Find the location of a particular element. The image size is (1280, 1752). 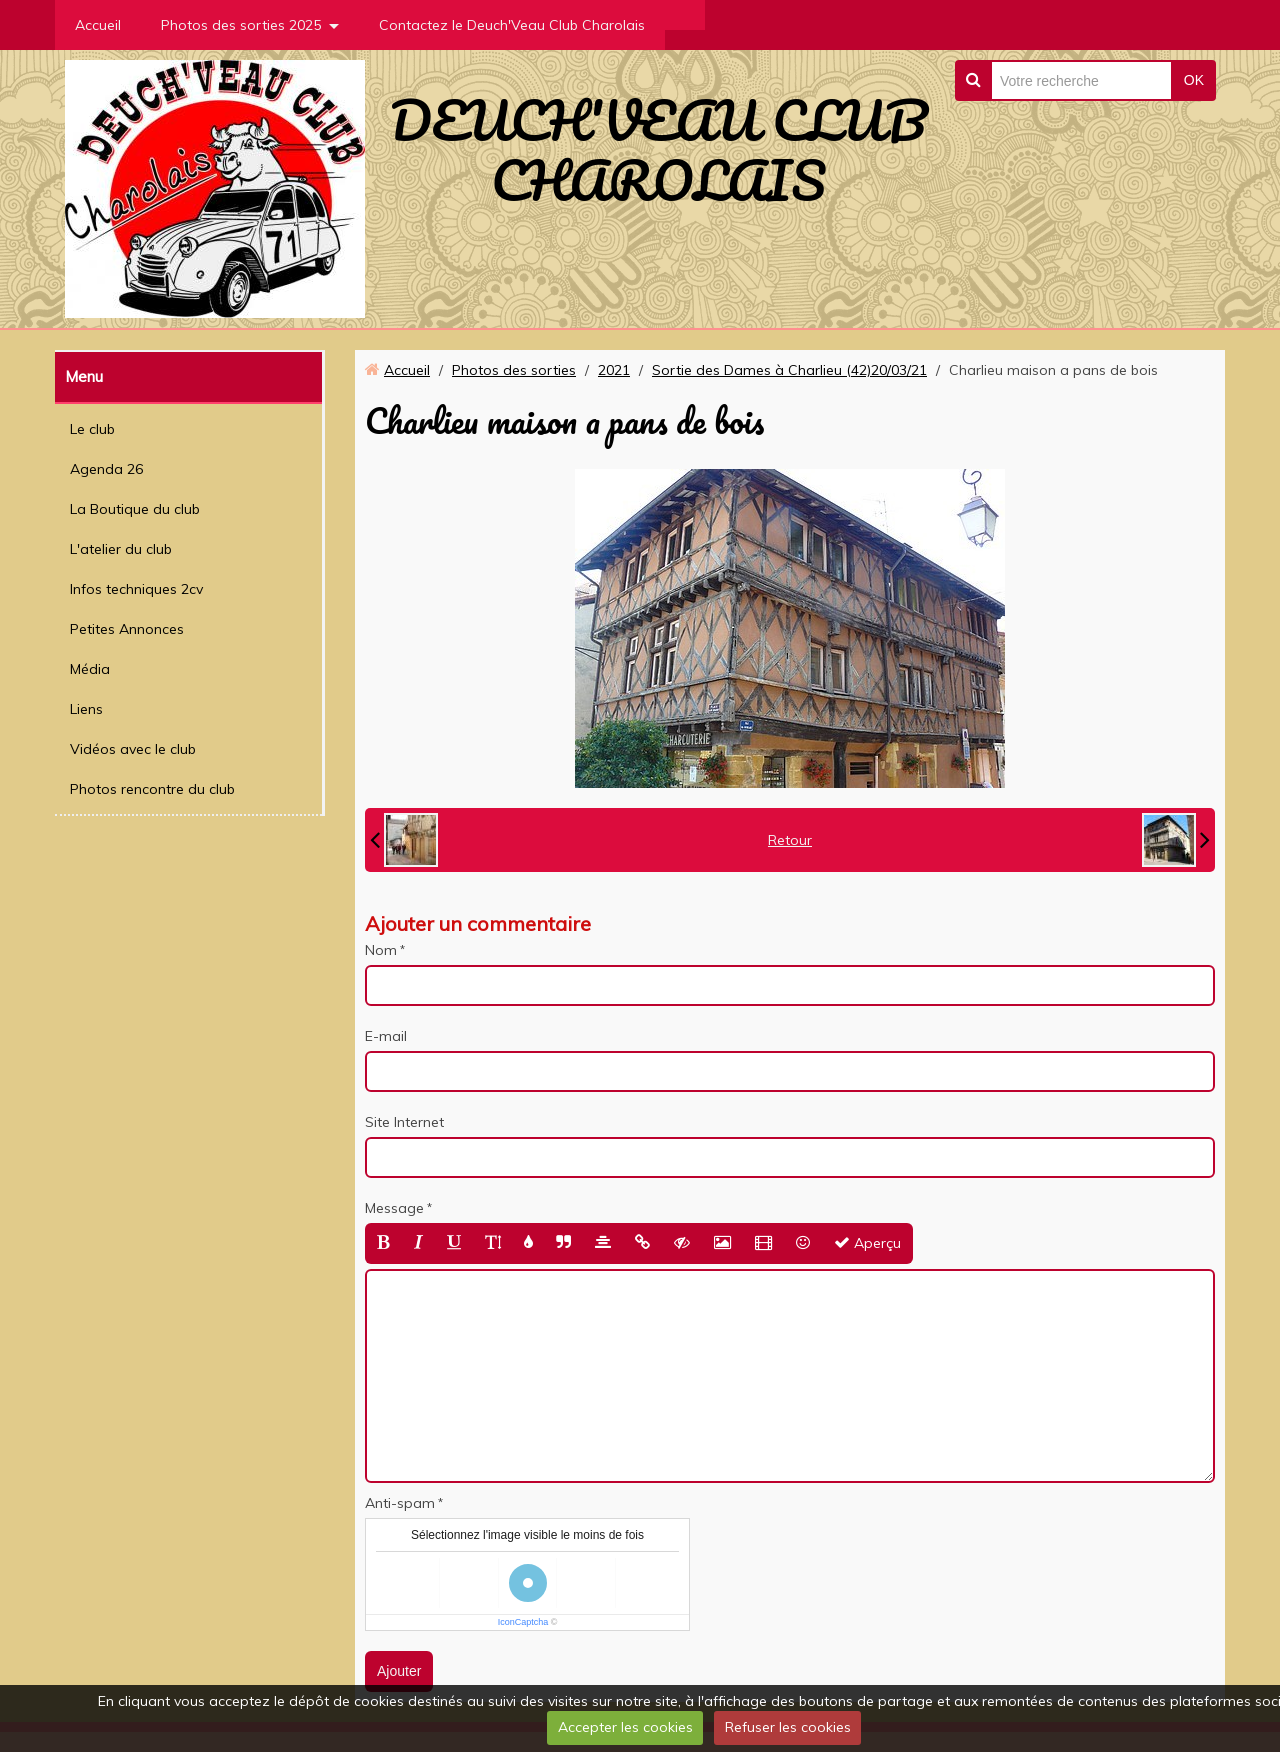

IconCaptcha is located at coordinates (523, 1622).